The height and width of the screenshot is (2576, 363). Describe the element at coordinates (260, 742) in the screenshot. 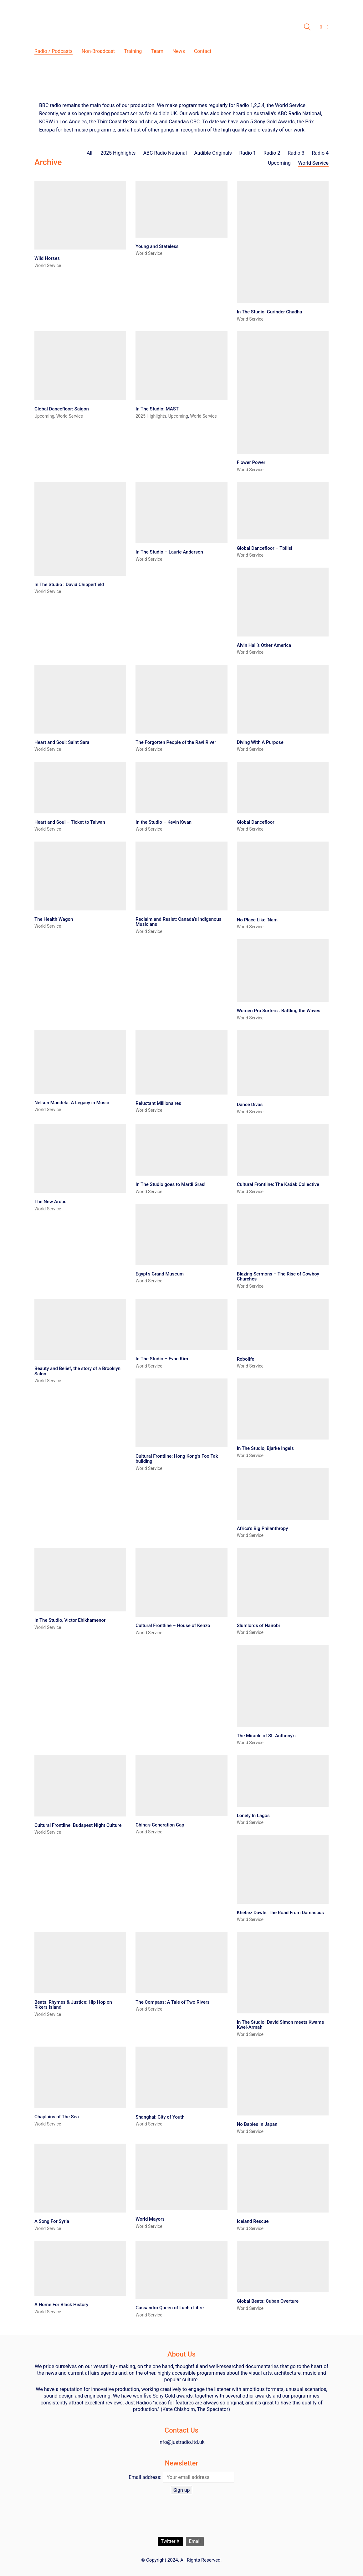

I see `Diving With A Purpose` at that location.